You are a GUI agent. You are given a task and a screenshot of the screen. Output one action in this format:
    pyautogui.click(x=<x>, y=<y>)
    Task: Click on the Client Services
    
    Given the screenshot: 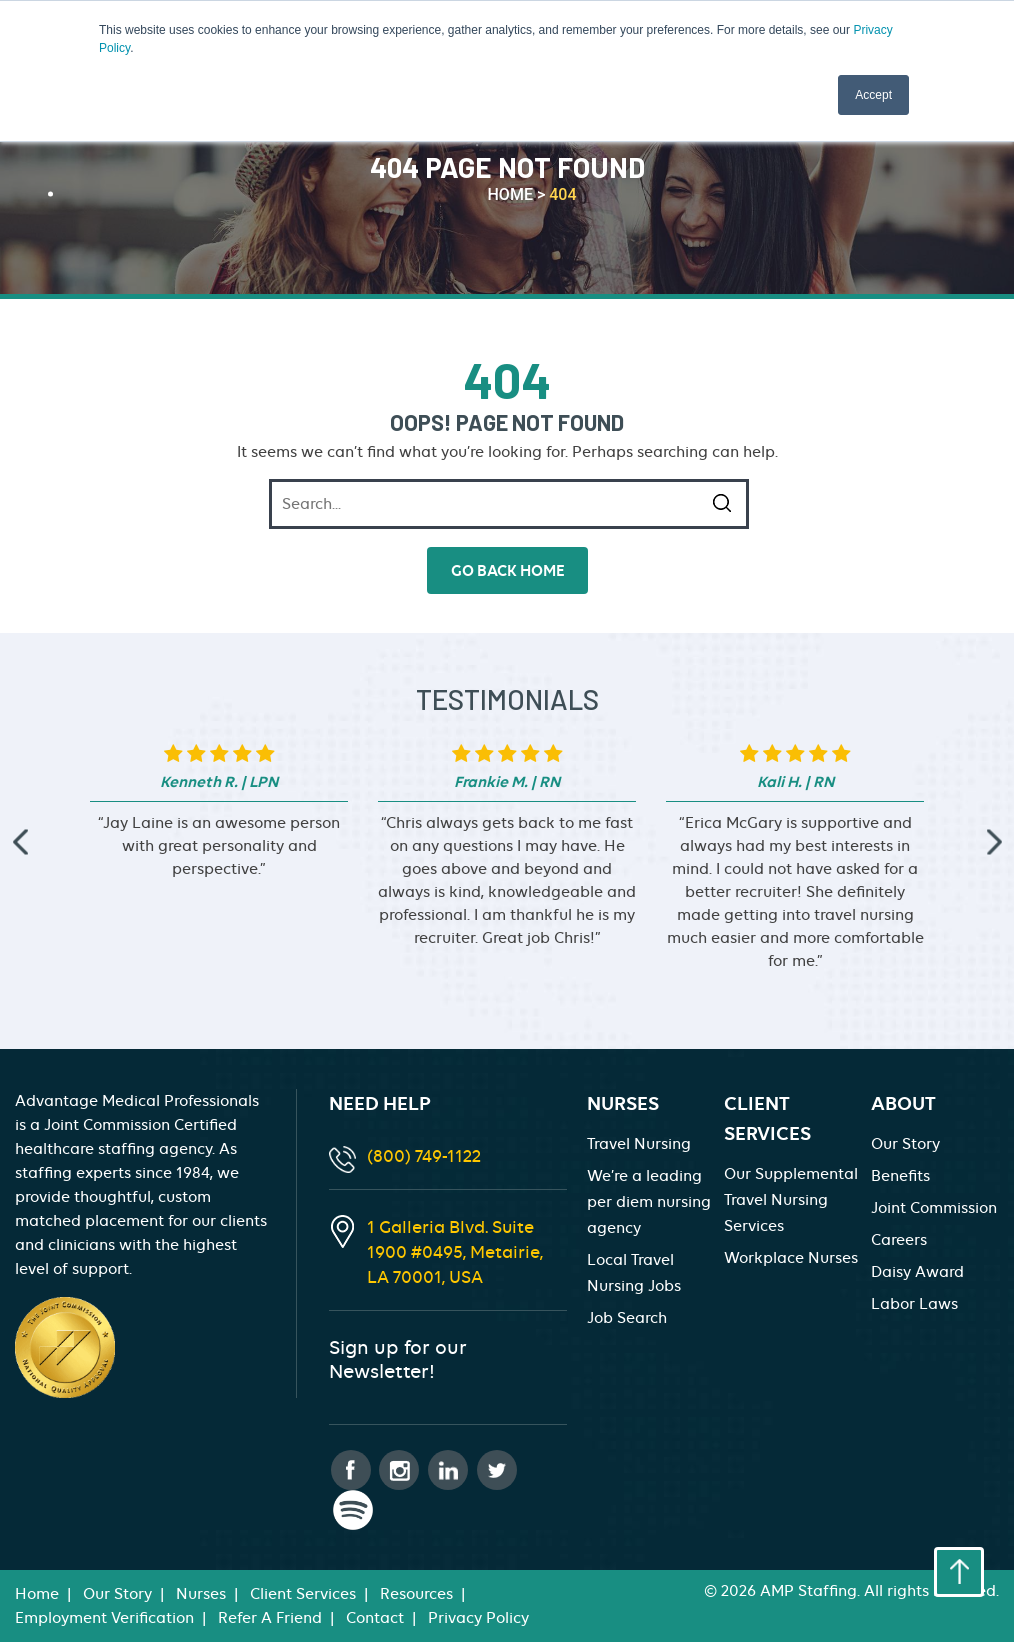 What is the action you would take?
    pyautogui.click(x=303, y=1594)
    